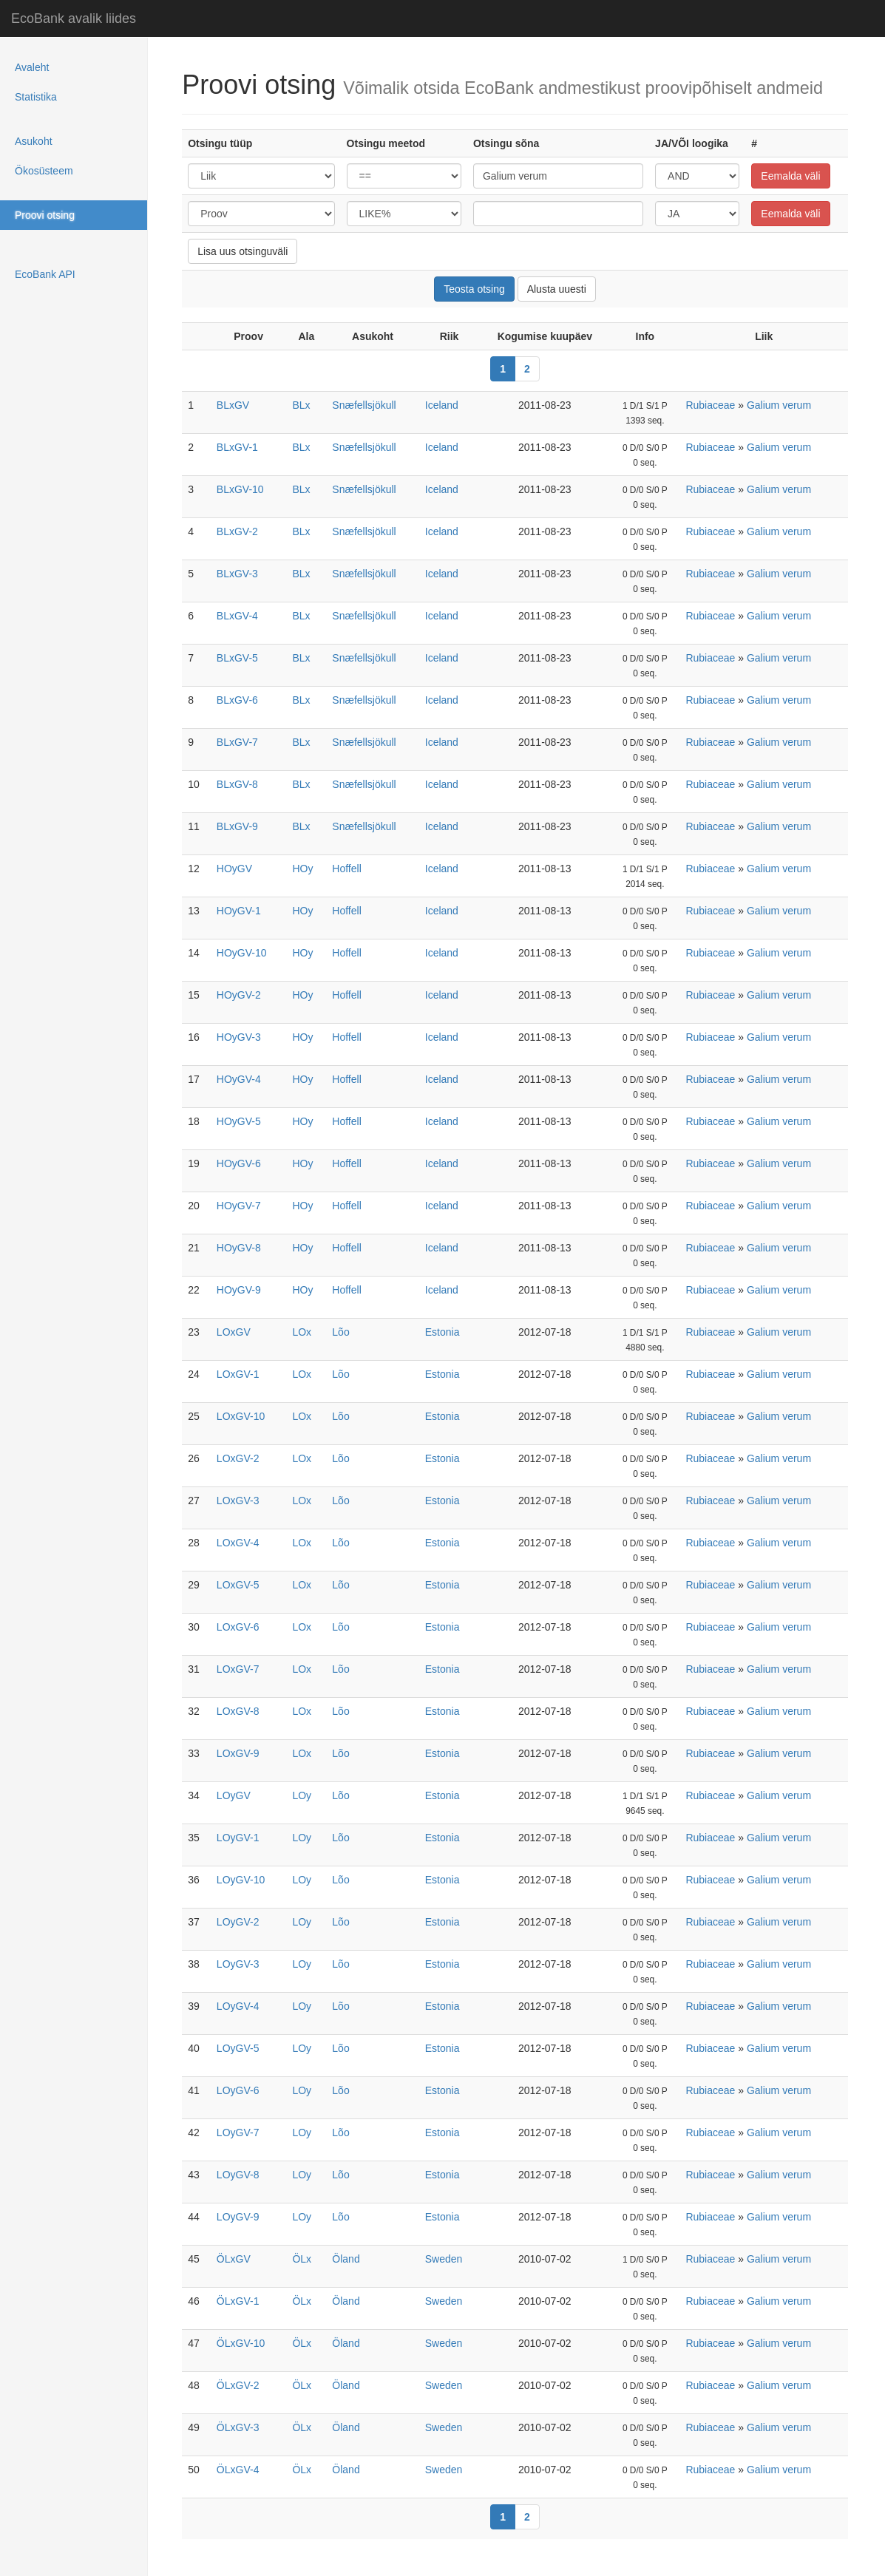 The width and height of the screenshot is (885, 2576). Describe the element at coordinates (301, 1795) in the screenshot. I see `LOy` at that location.